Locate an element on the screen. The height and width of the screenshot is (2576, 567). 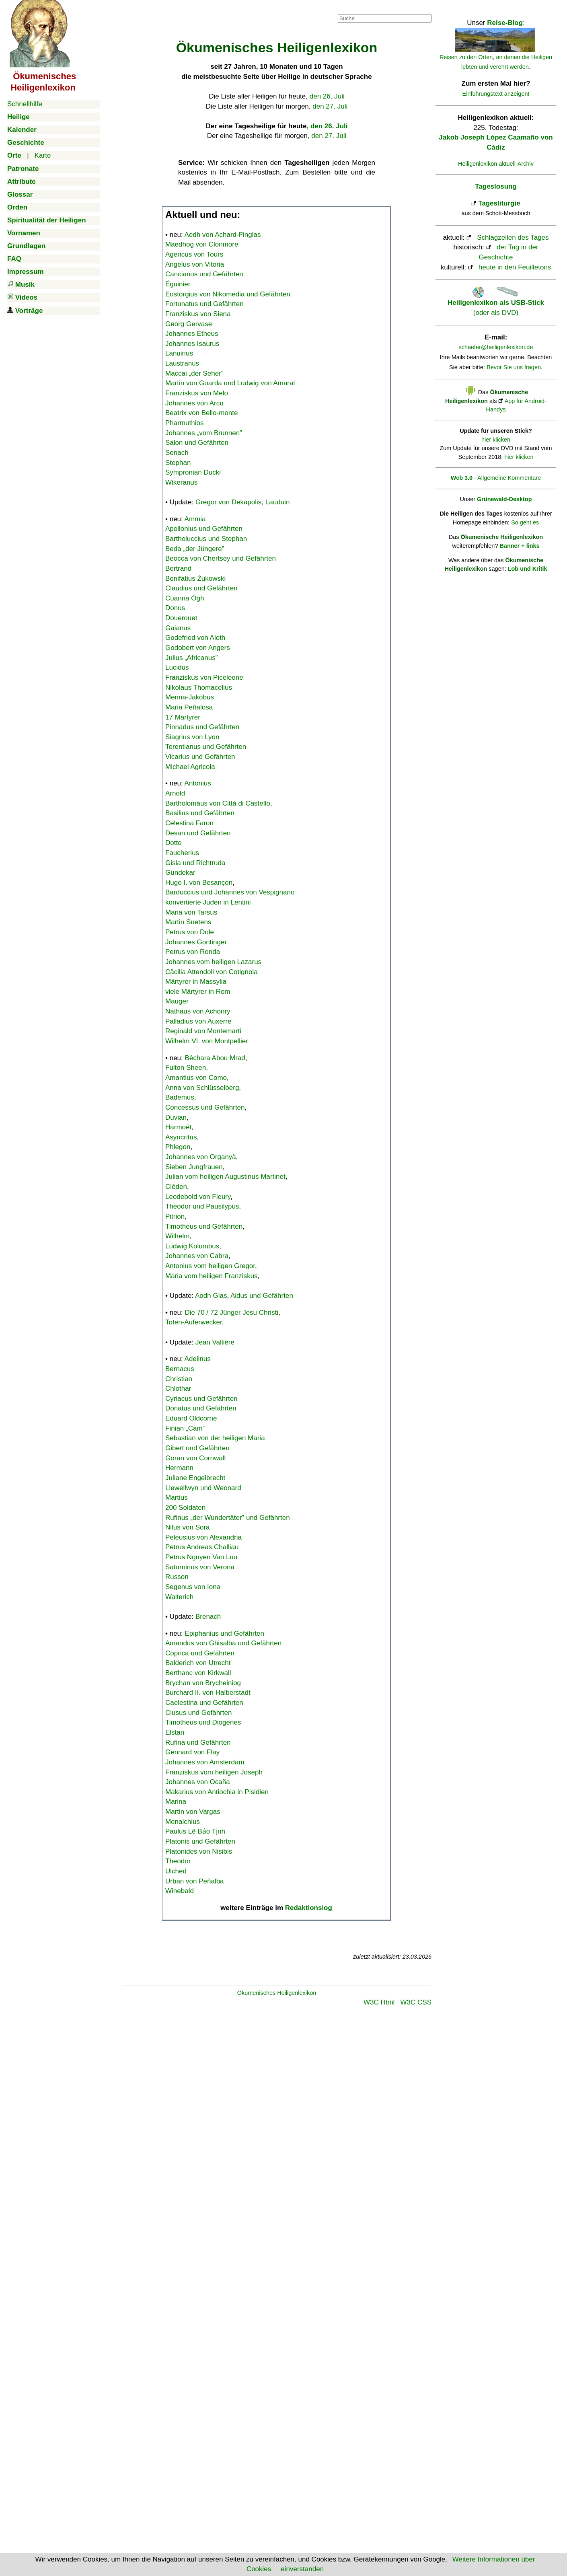
Paulus Lê Bảo Tịnh is located at coordinates (195, 1831).